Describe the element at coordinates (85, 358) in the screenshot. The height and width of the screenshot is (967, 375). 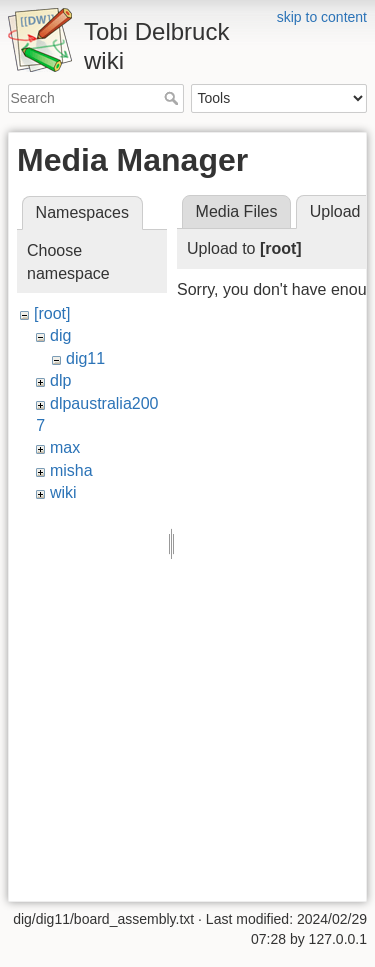
I see `dig11` at that location.